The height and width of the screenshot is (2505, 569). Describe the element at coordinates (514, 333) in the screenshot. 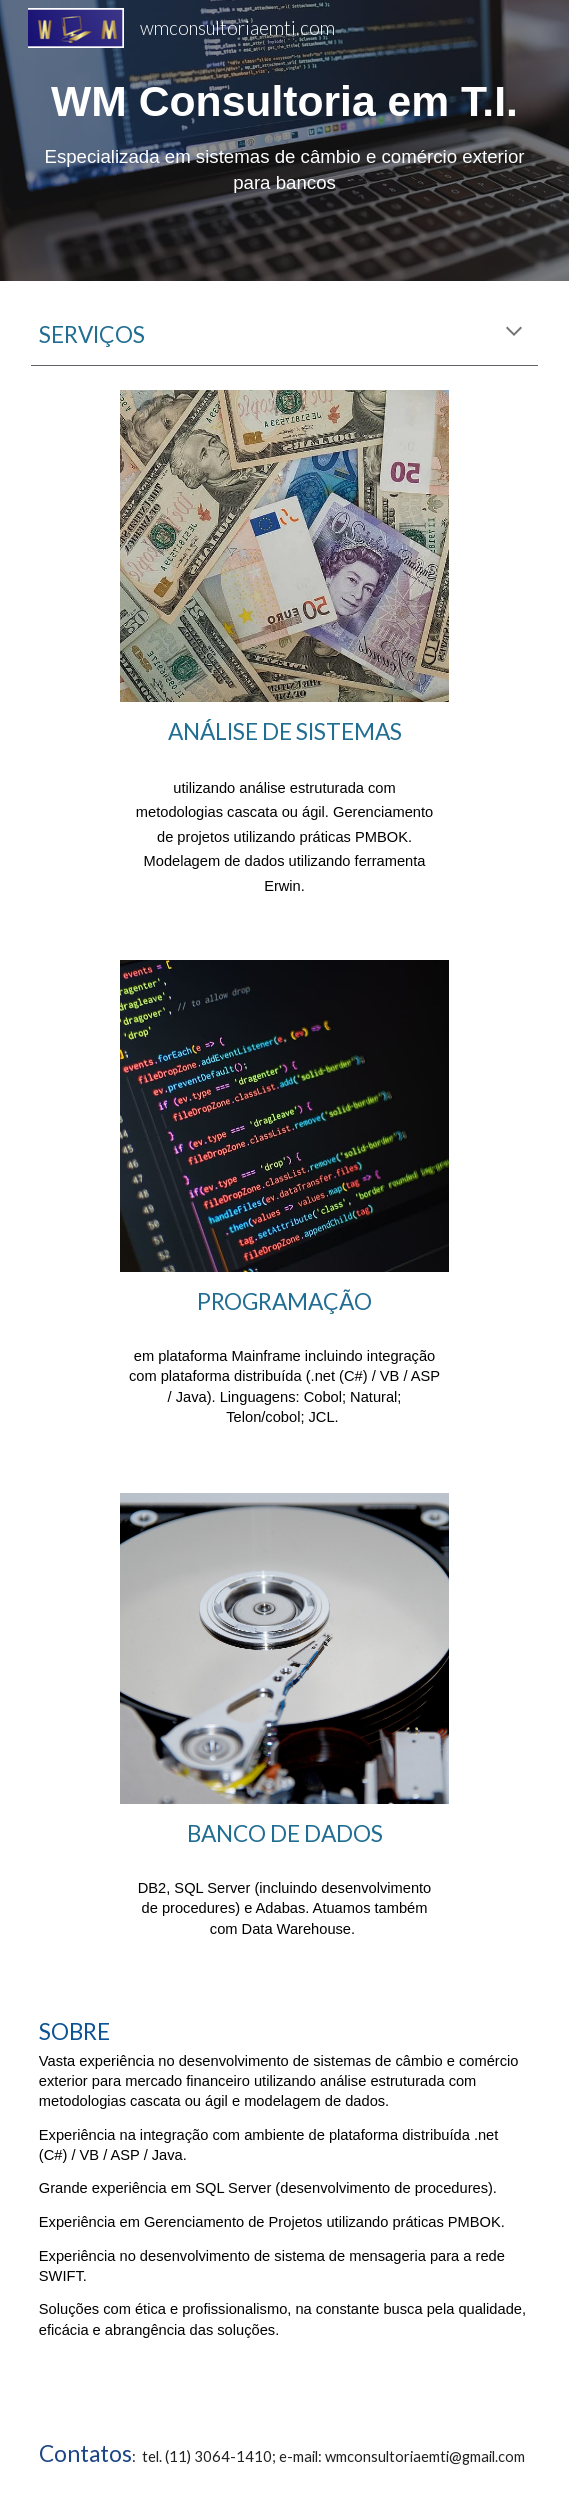

I see `[button]` at that location.